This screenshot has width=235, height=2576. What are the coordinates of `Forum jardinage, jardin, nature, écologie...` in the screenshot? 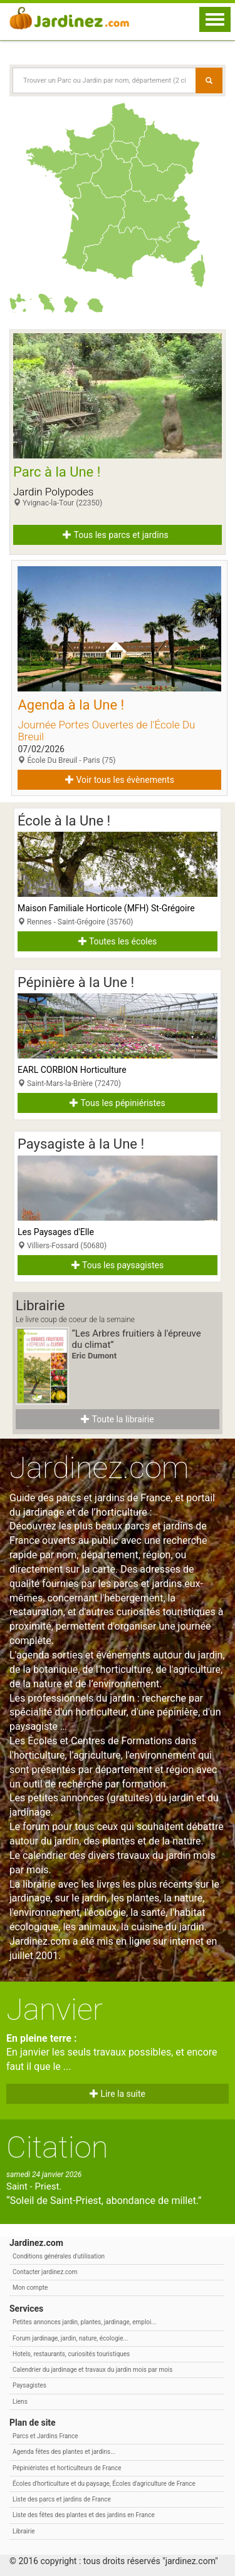 It's located at (70, 2338).